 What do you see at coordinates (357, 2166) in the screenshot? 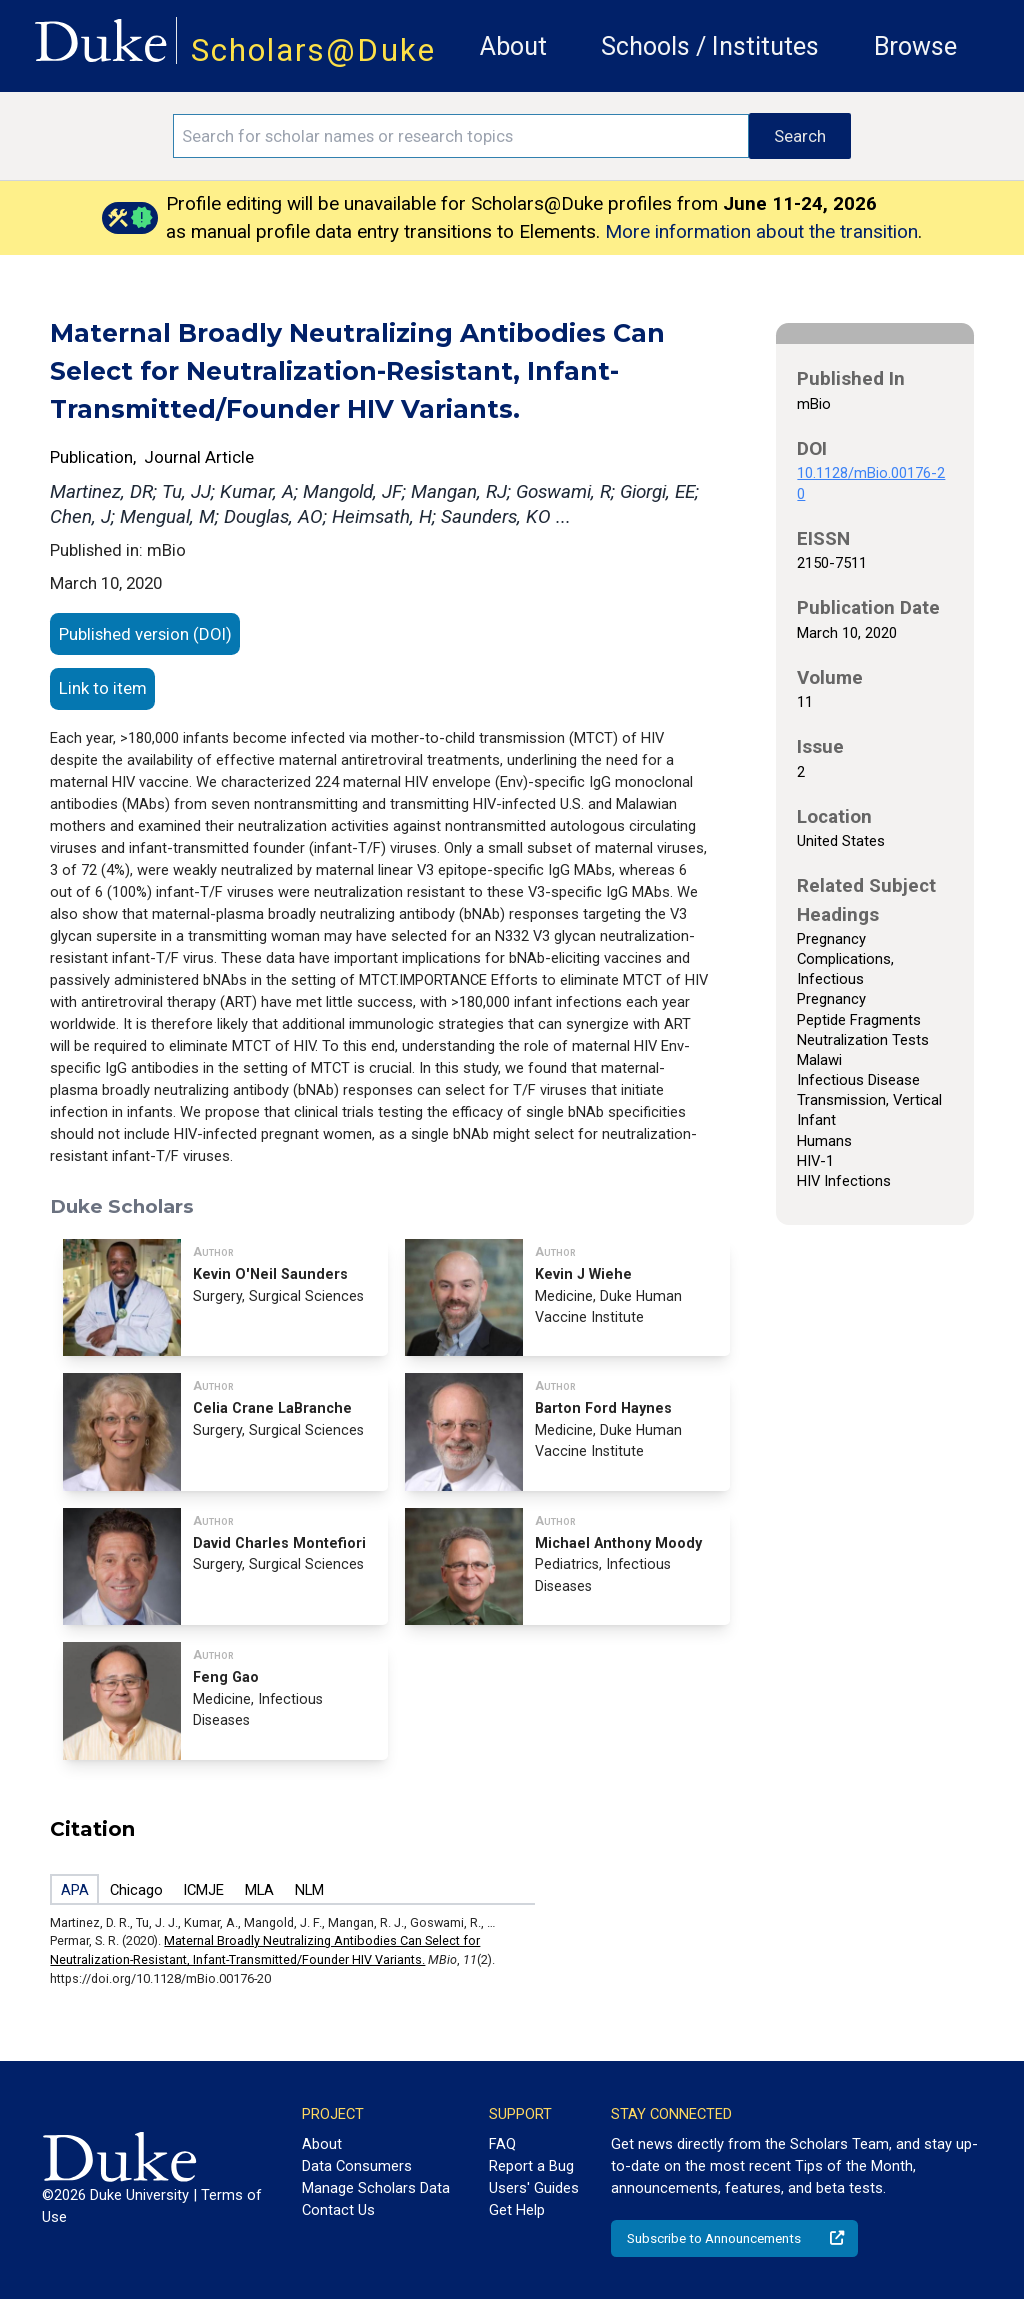
I see `Data Consumers` at bounding box center [357, 2166].